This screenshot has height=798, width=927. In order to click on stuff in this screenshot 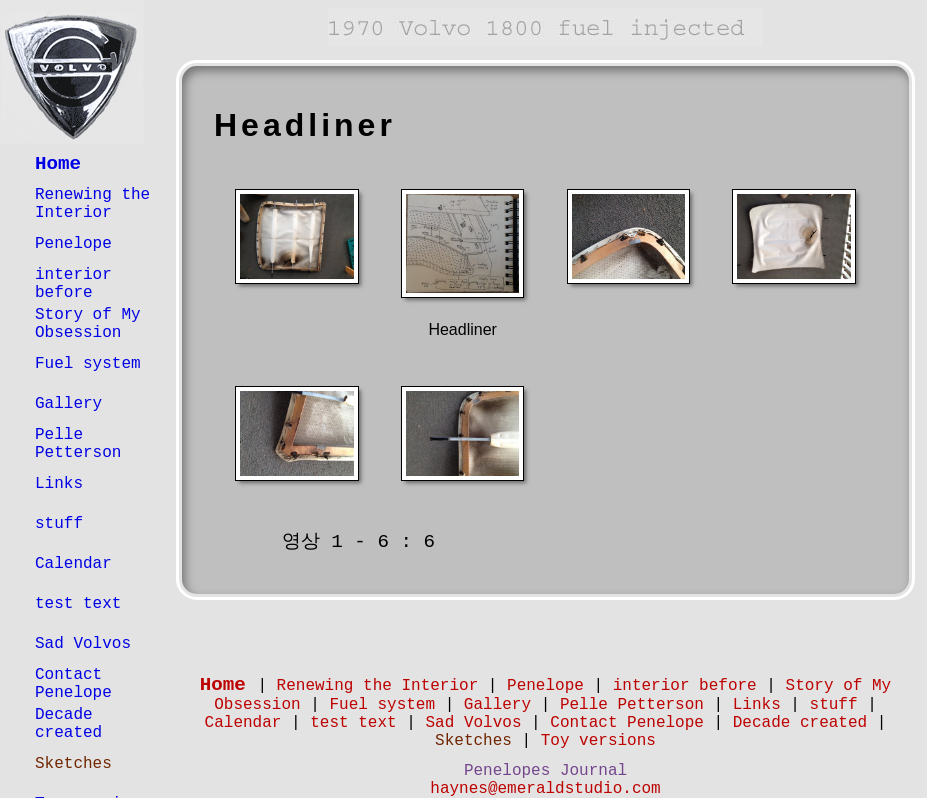, I will do `click(59, 524)`.